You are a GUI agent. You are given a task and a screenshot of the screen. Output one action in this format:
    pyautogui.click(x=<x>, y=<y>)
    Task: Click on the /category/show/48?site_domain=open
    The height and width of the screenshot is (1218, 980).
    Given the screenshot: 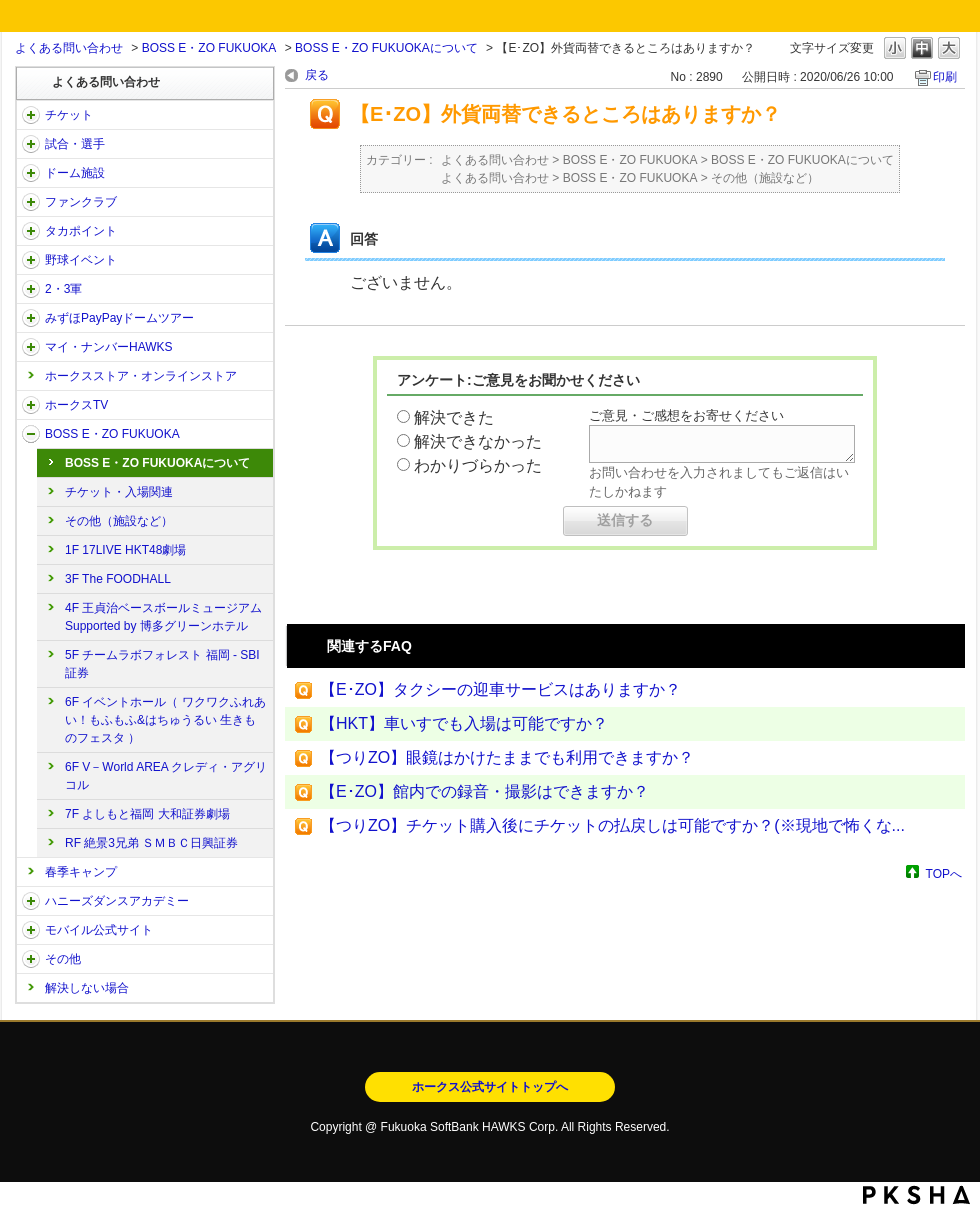 What is the action you would take?
    pyautogui.click(x=31, y=930)
    